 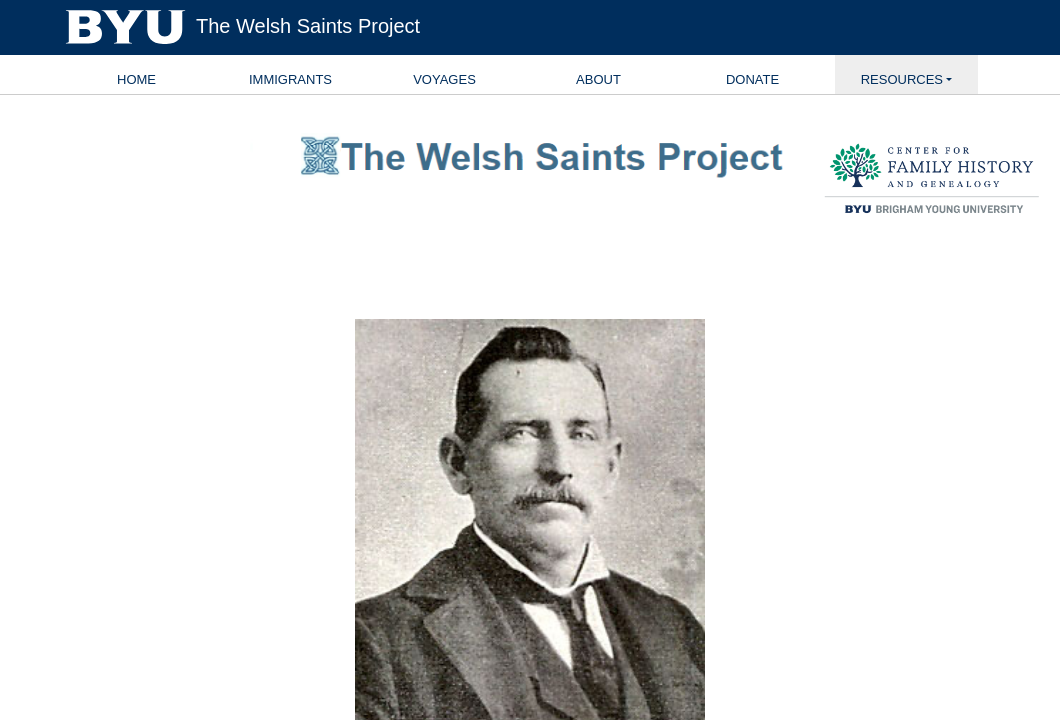 I want to click on About, so click(x=598, y=79).